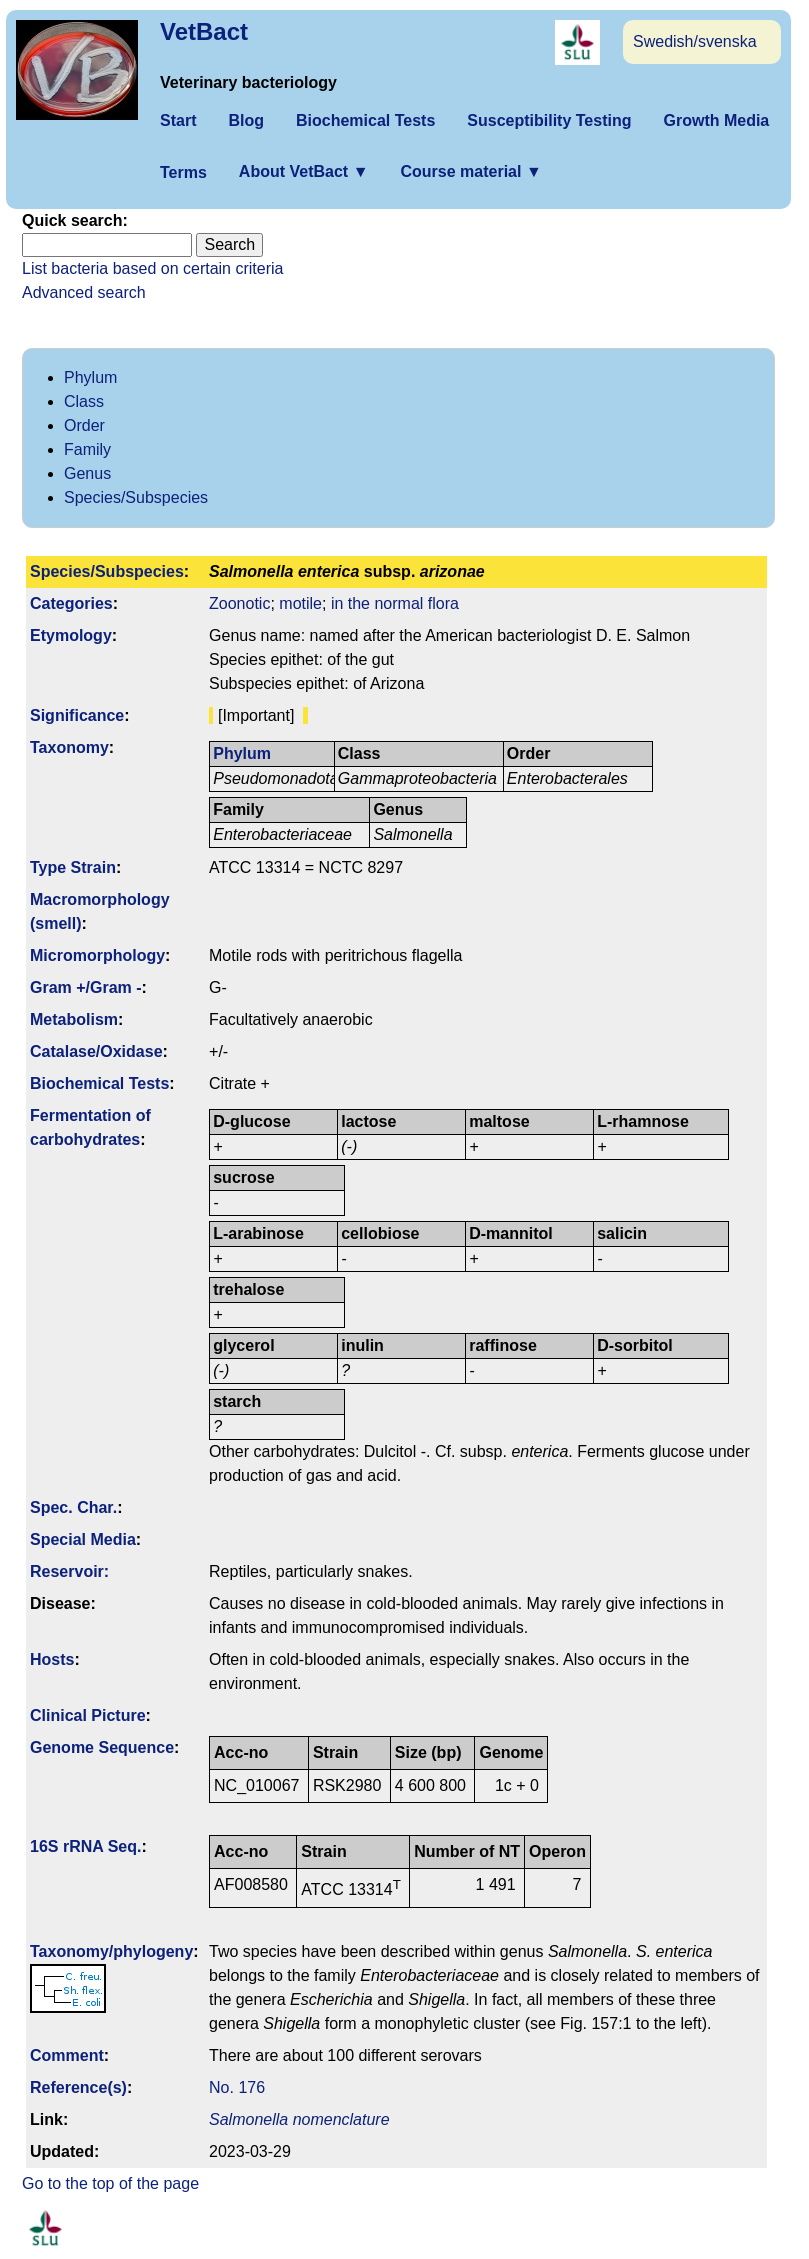  Describe the element at coordinates (470, 171) in the screenshot. I see `Course material` at that location.